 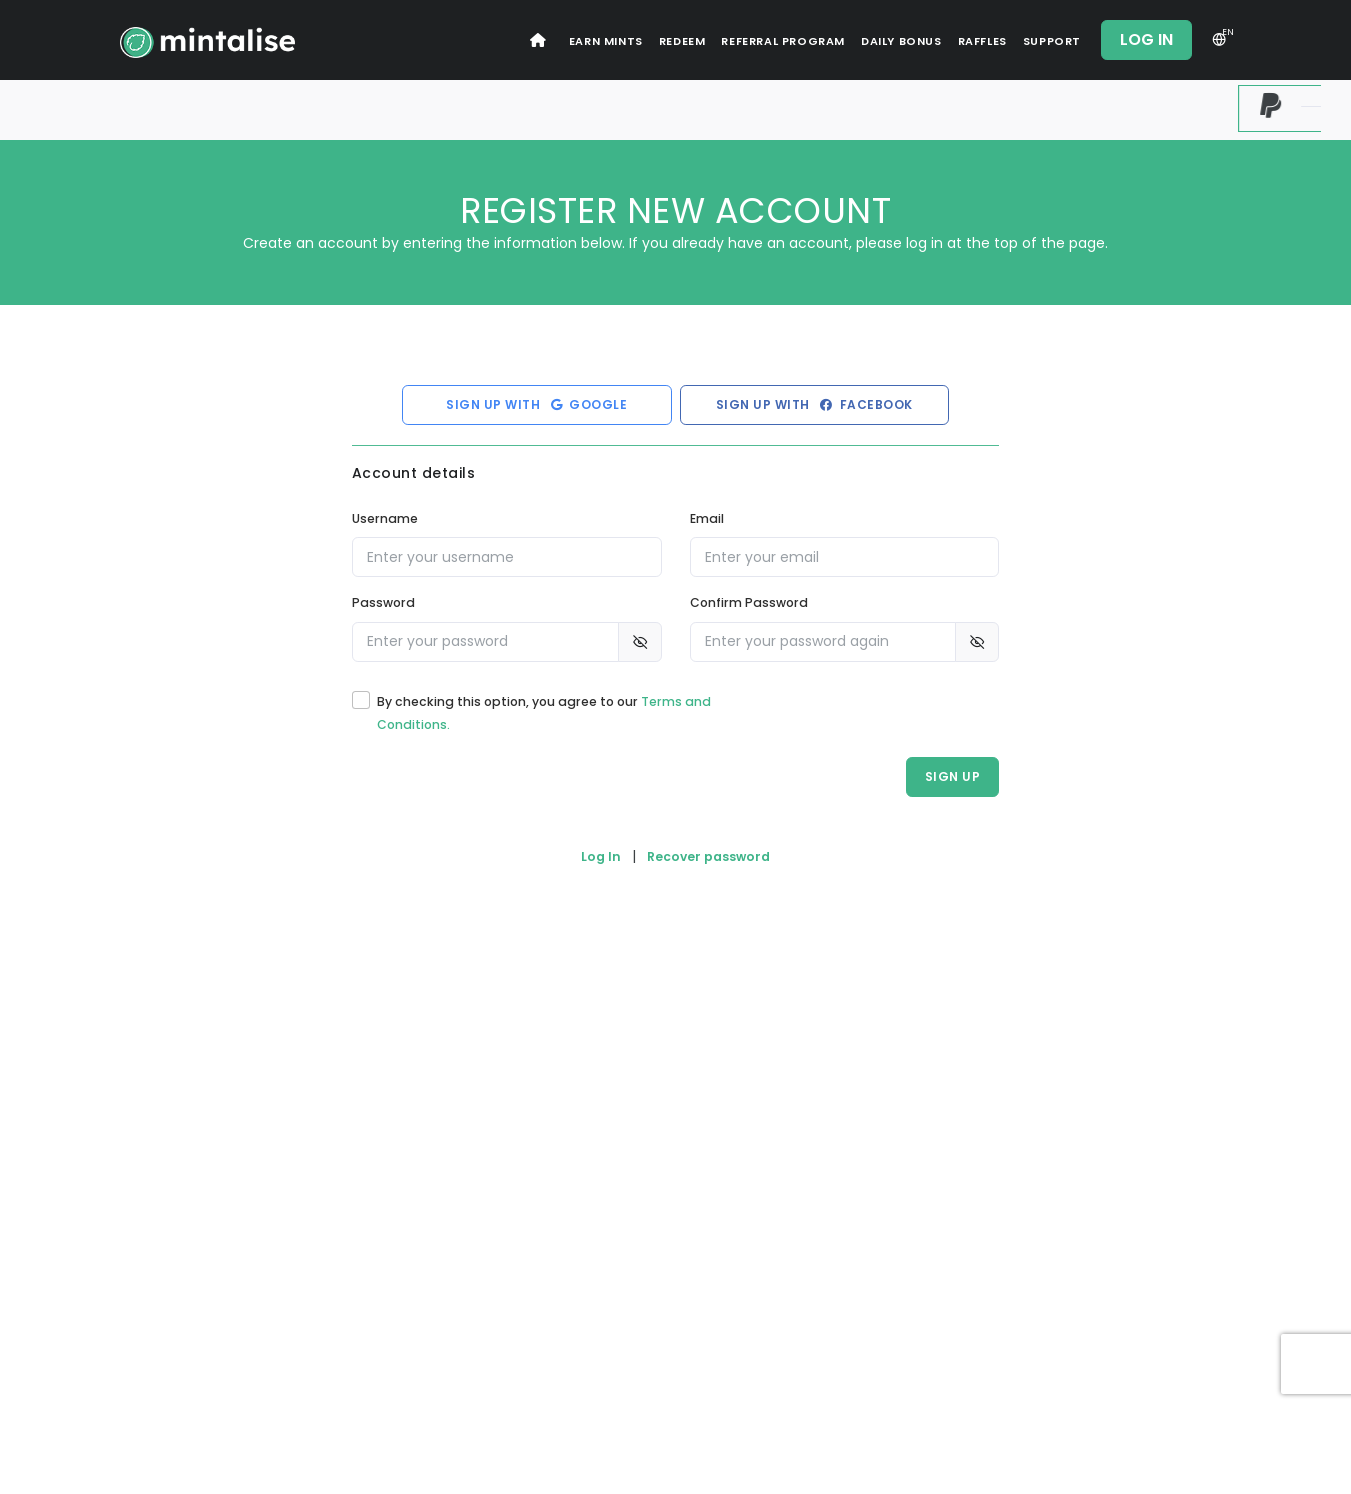 What do you see at coordinates (536, 404) in the screenshot?
I see `Sign up with Google` at bounding box center [536, 404].